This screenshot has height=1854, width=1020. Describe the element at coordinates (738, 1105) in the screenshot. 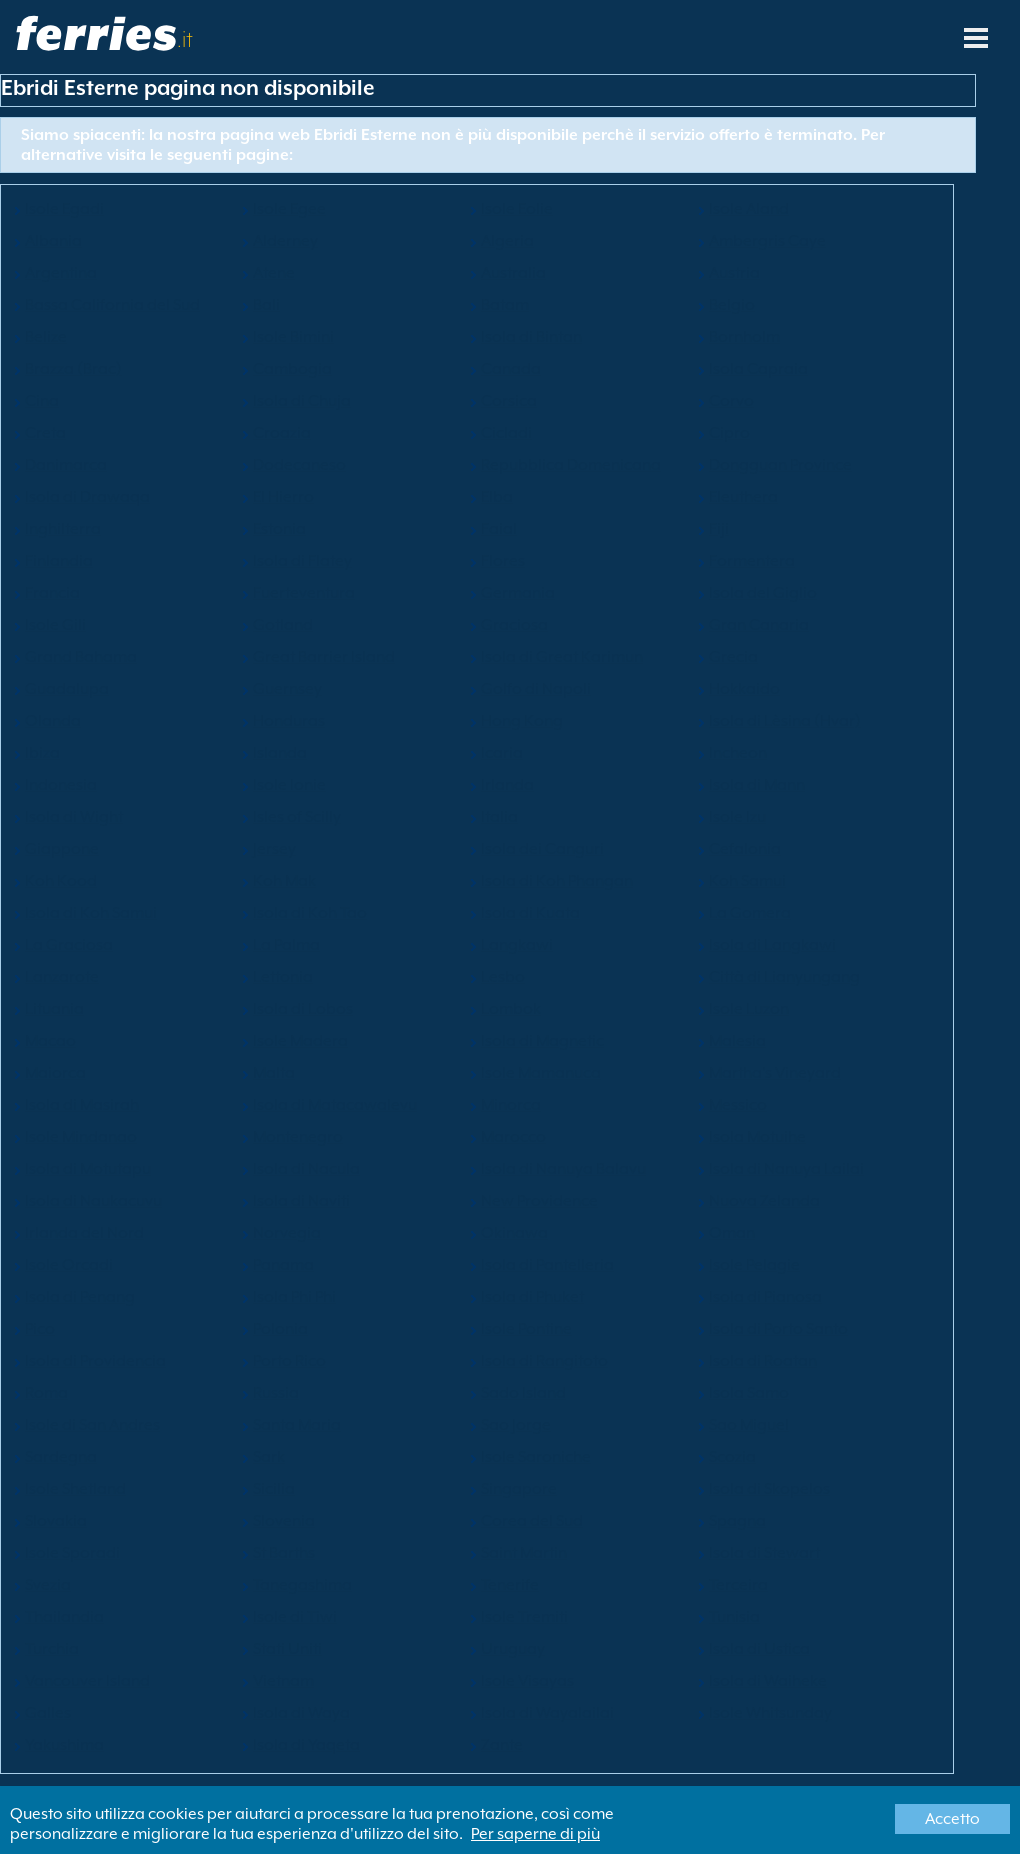

I see `Messico` at that location.